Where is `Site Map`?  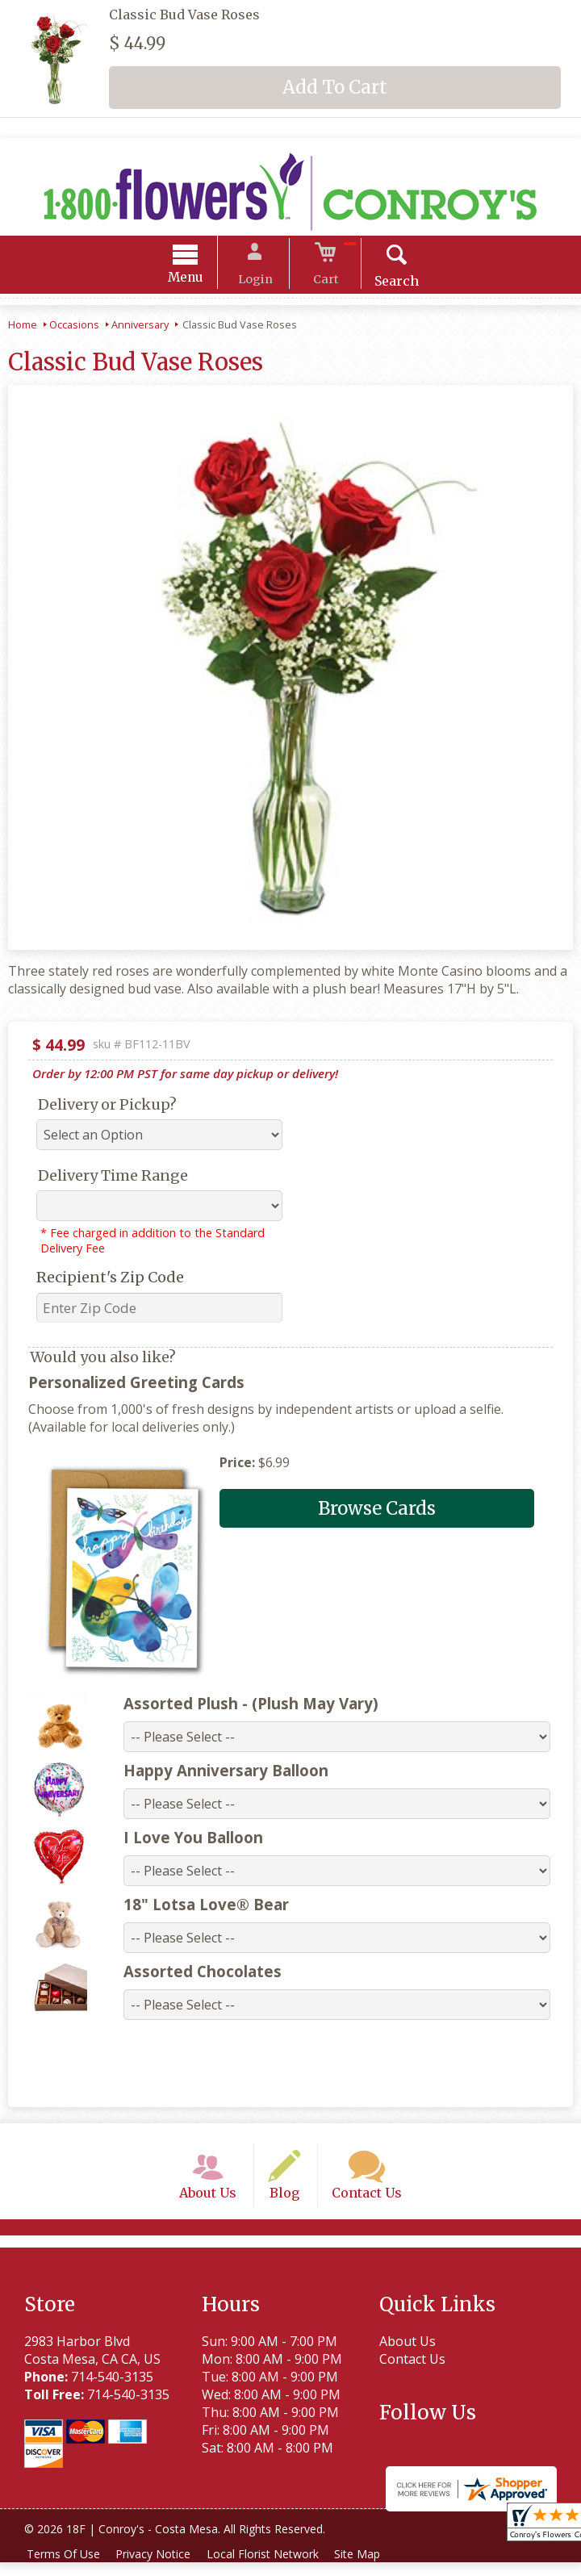
Site Map is located at coordinates (370, 2567).